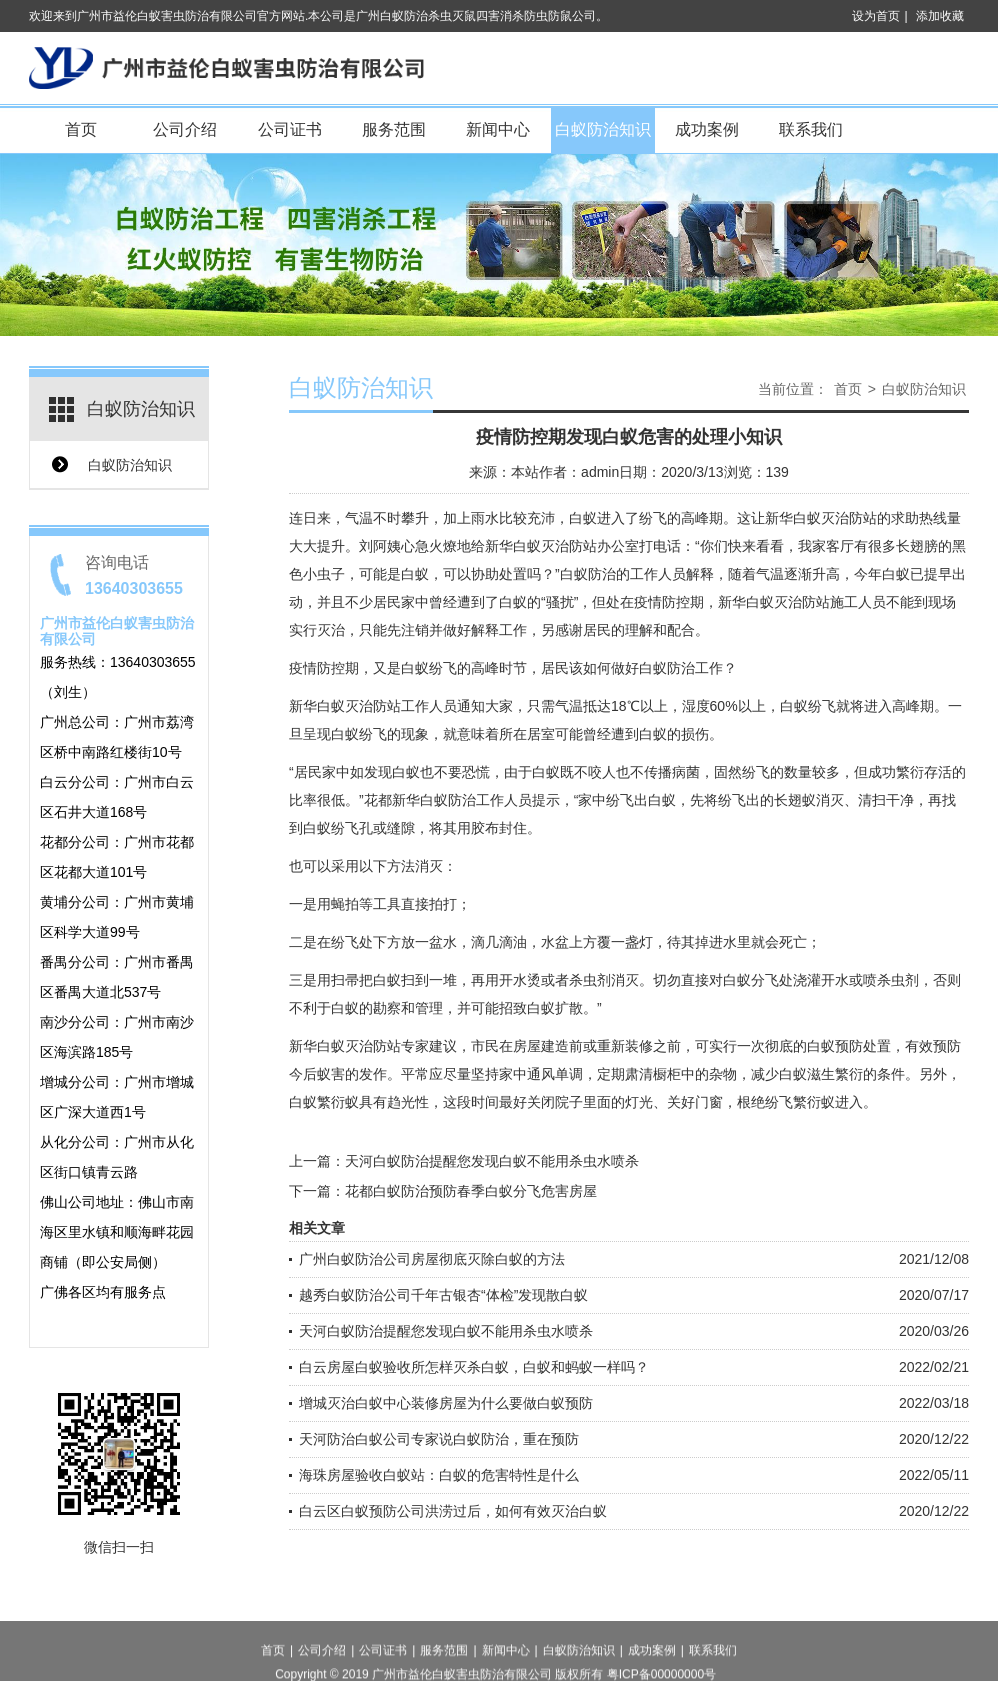 This screenshot has width=998, height=1681. What do you see at coordinates (439, 1439) in the screenshot?
I see `天河防治白蚁公司专家说白蚁防治，重在预防` at bounding box center [439, 1439].